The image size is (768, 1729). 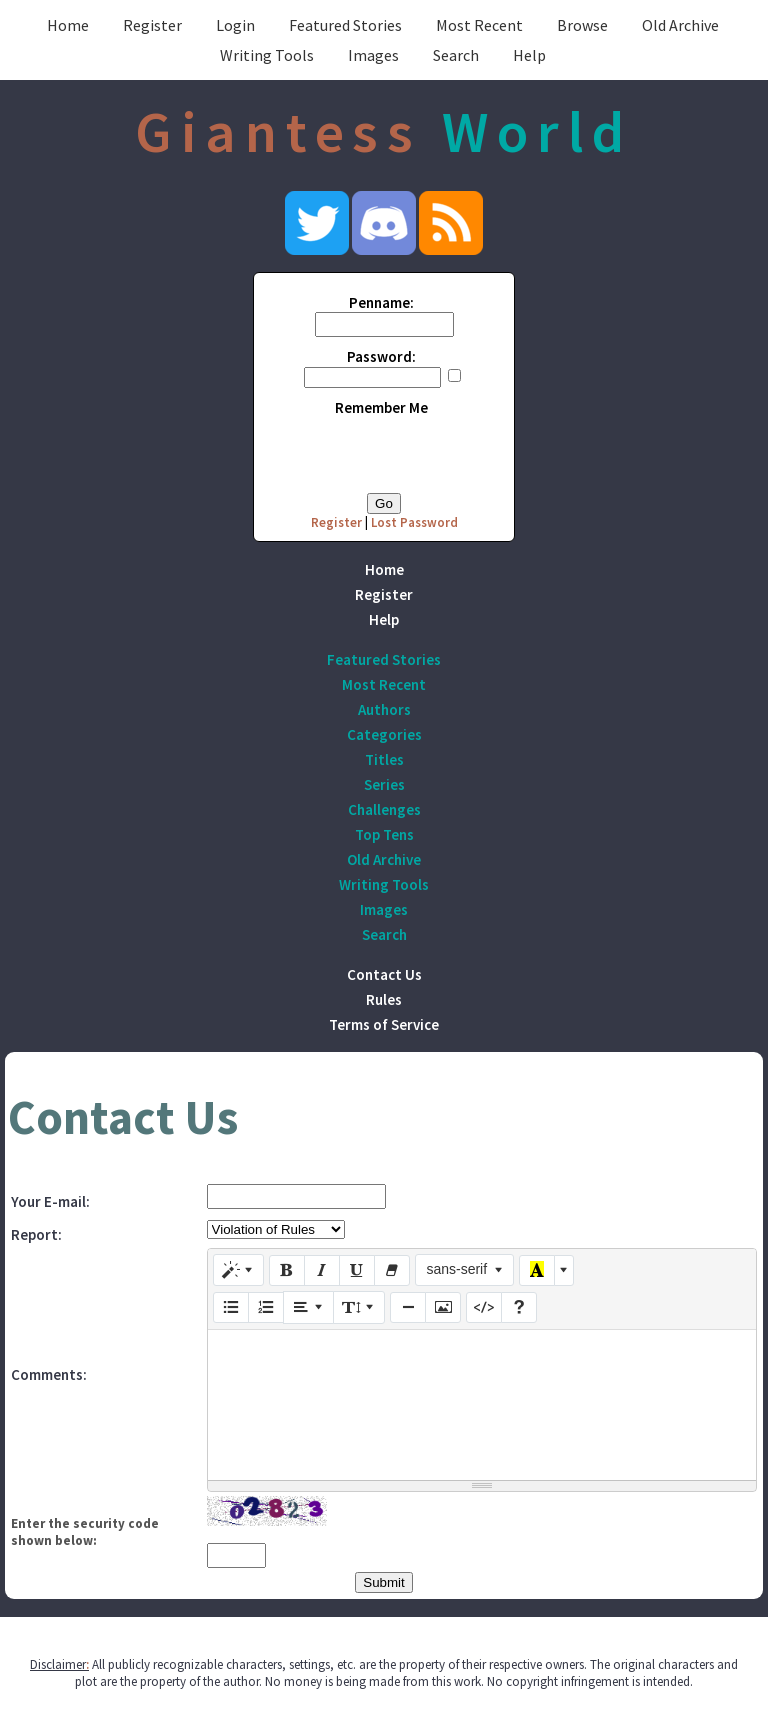 What do you see at coordinates (381, 407) in the screenshot?
I see `Remember Me` at bounding box center [381, 407].